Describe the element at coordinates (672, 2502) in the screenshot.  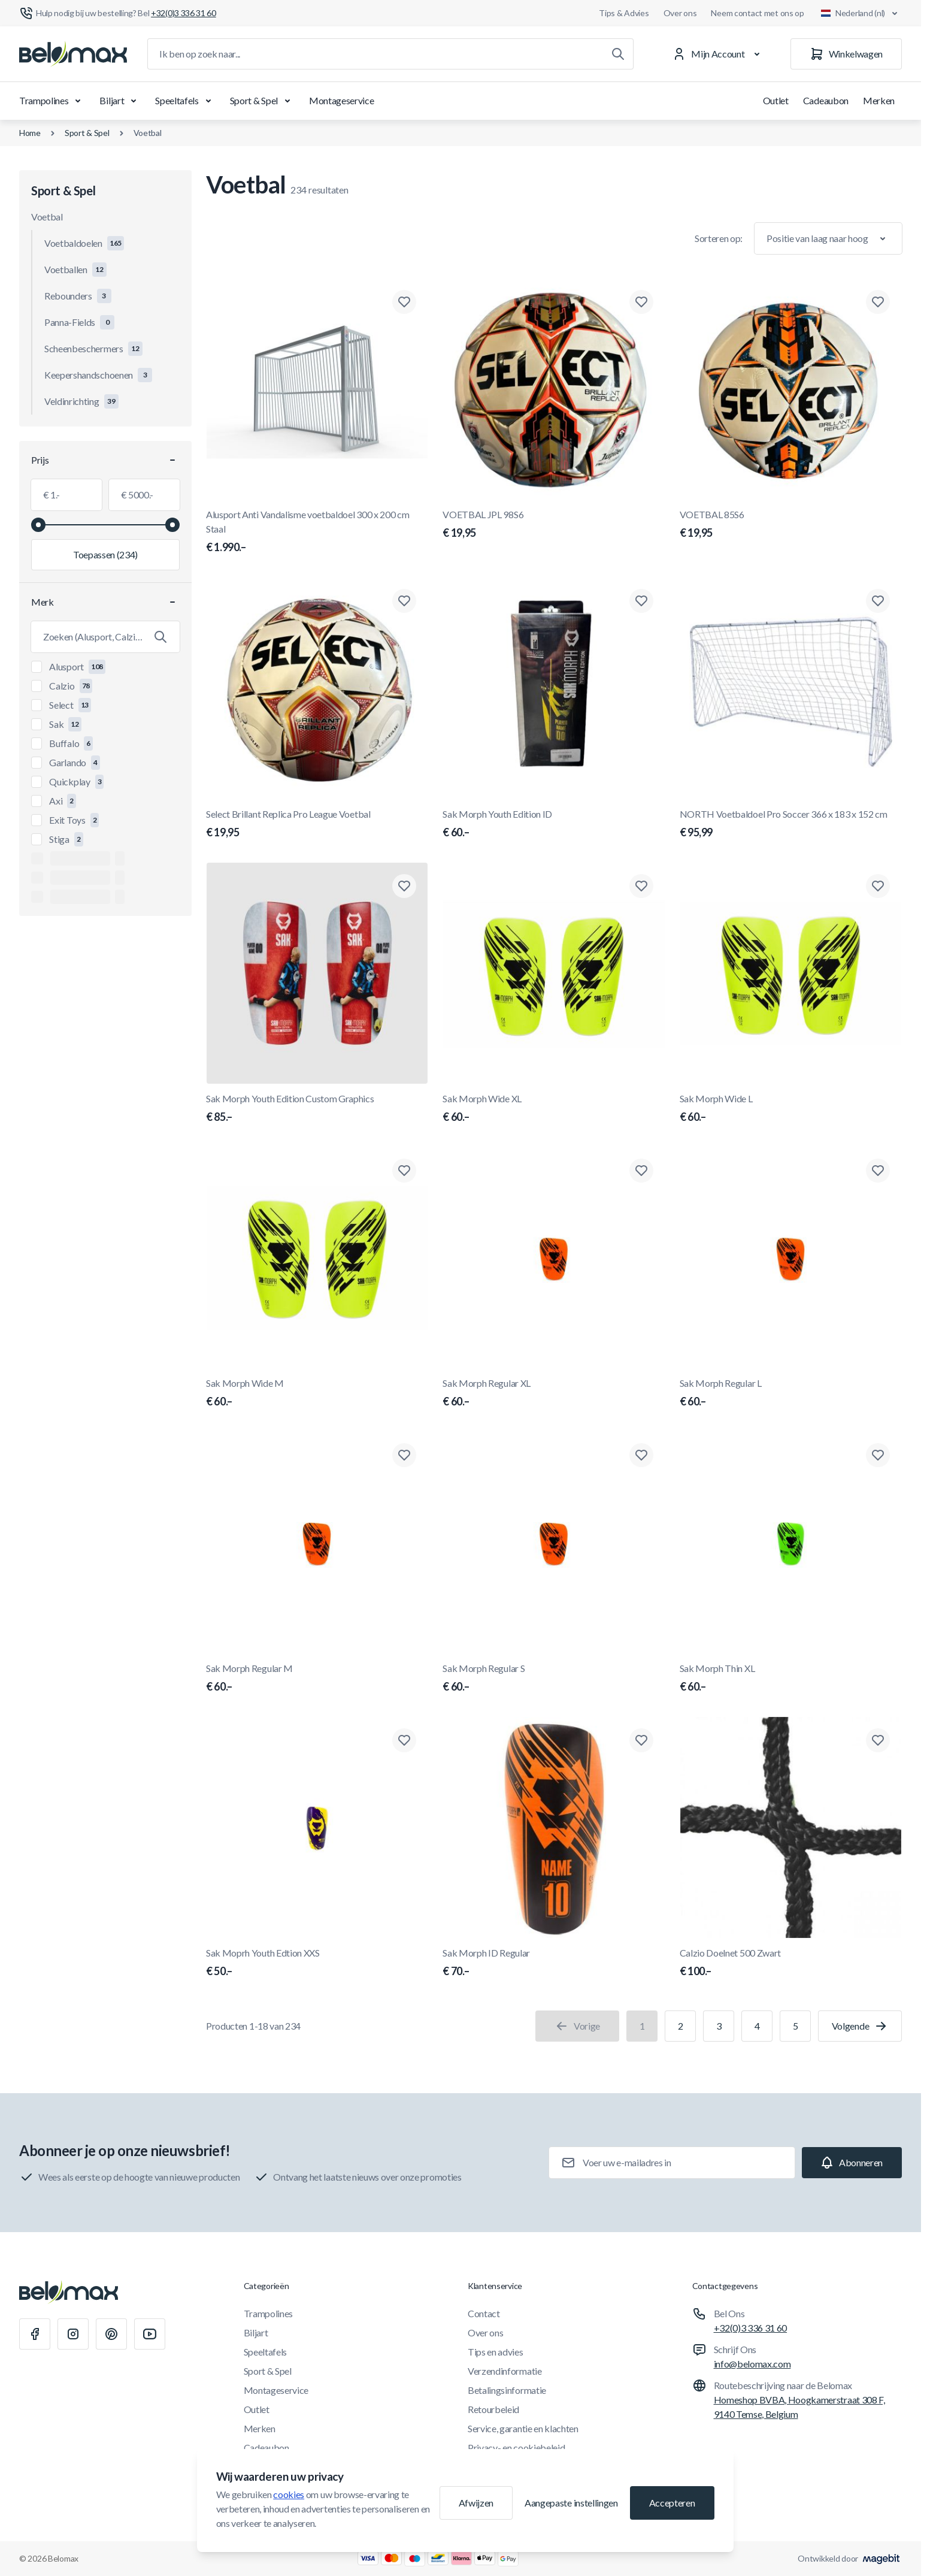
I see `Accepteren` at that location.